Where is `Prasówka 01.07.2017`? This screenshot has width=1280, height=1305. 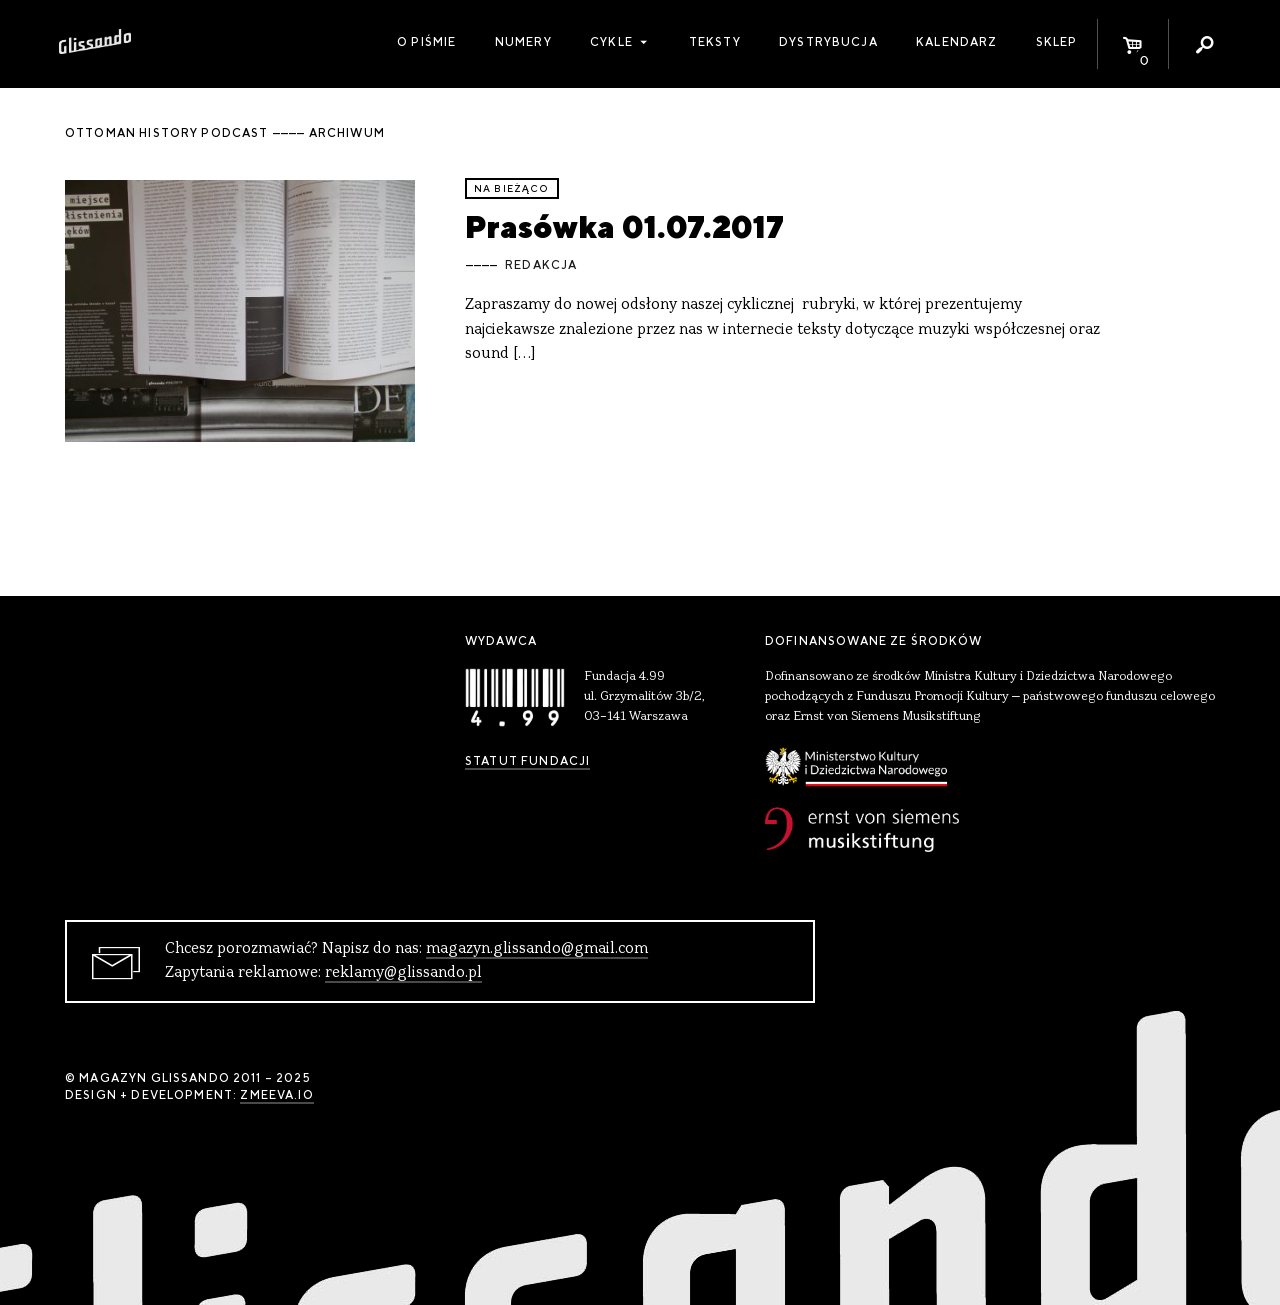
Prasówka 01.07.2017 is located at coordinates (624, 226).